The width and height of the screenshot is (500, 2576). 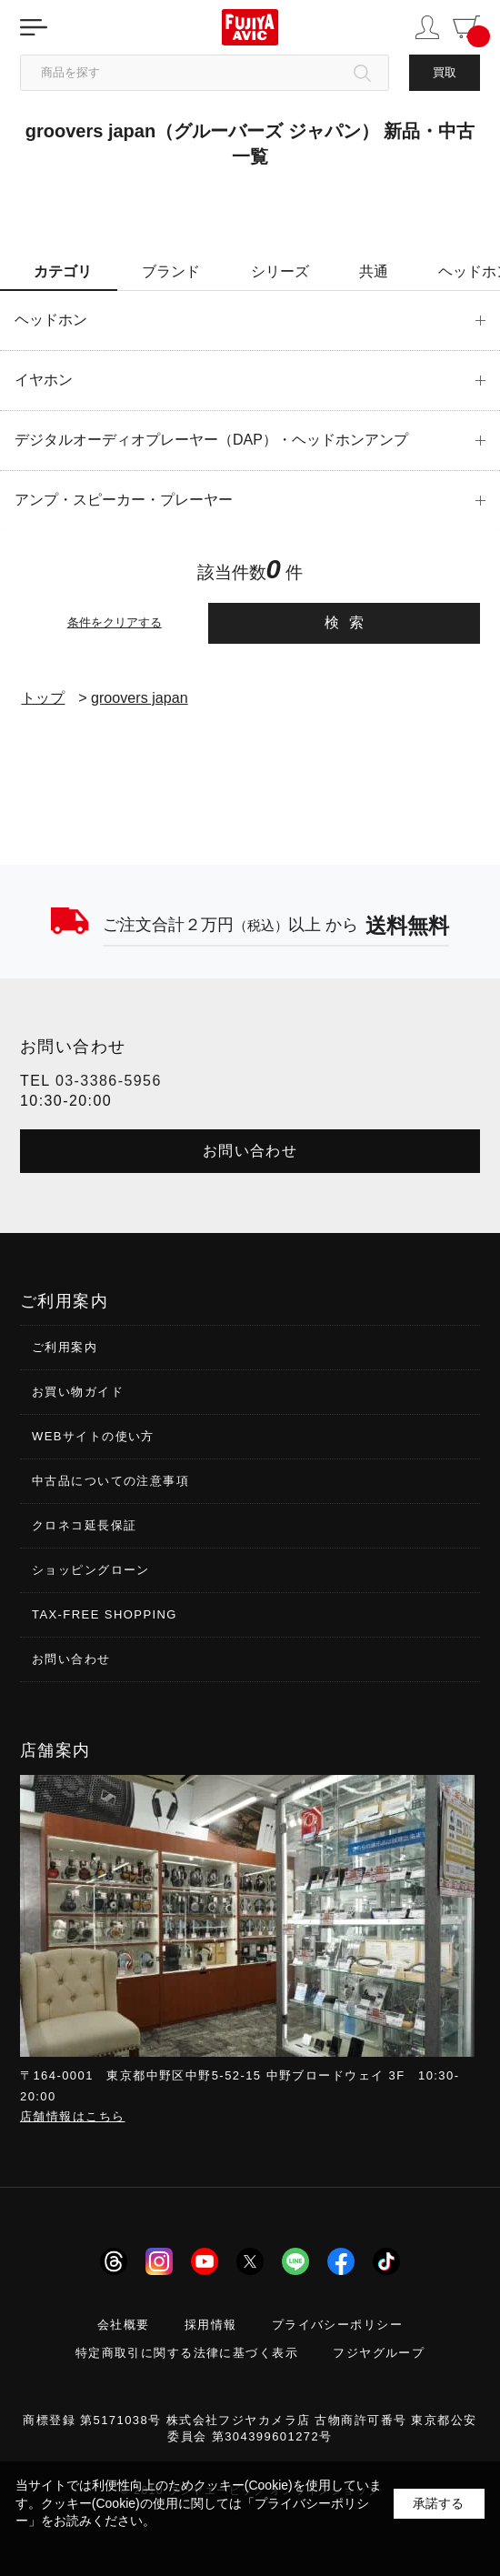 I want to click on 買取, so click(x=444, y=72).